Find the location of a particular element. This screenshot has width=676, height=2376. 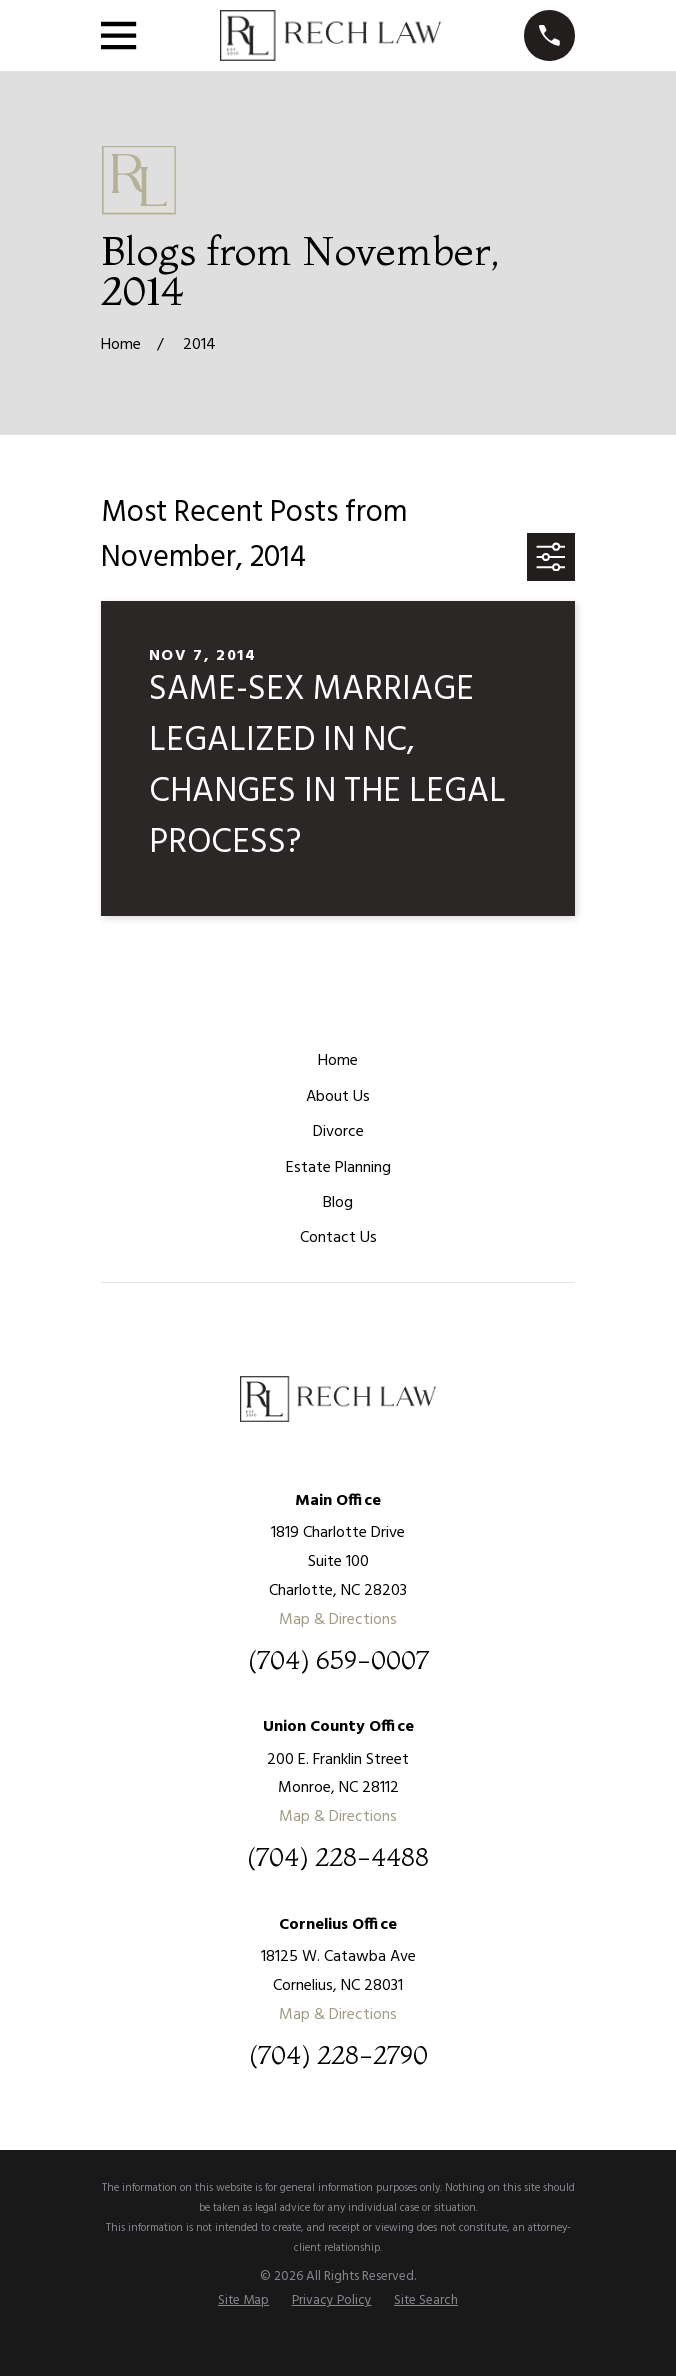

[menuitem] is located at coordinates (243, 2301).